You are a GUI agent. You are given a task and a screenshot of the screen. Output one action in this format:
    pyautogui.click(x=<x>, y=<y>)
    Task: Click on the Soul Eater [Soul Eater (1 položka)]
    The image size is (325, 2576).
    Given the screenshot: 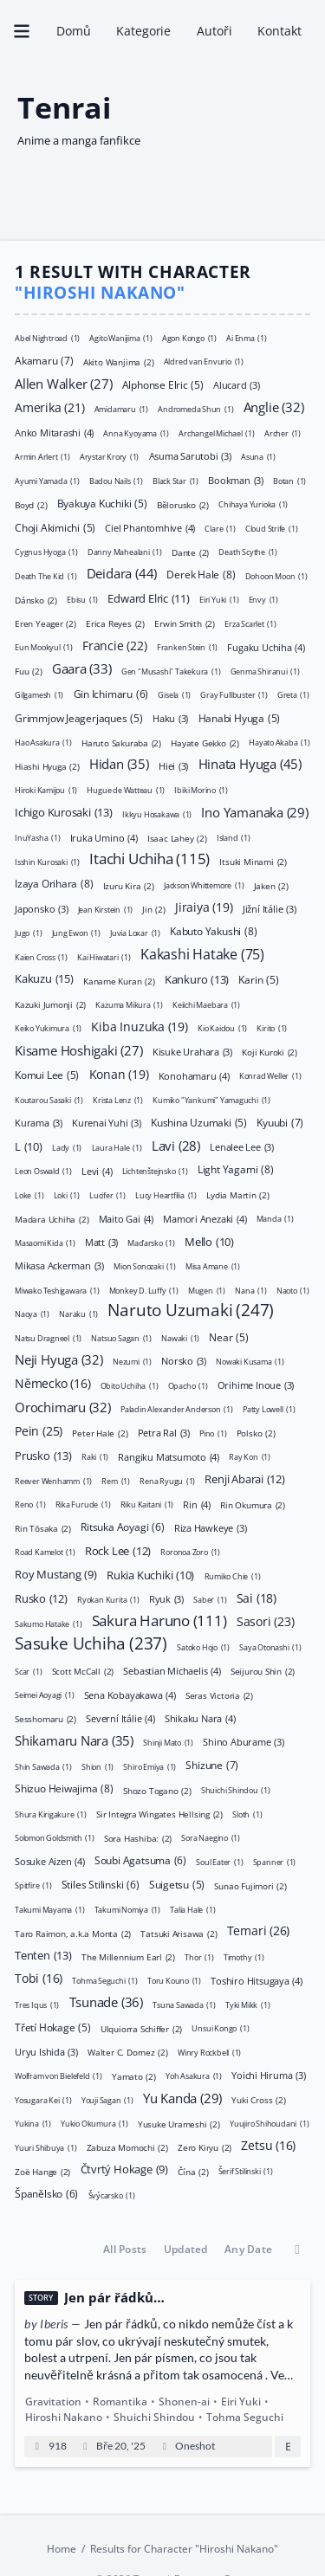 What is the action you would take?
    pyautogui.click(x=219, y=1861)
    